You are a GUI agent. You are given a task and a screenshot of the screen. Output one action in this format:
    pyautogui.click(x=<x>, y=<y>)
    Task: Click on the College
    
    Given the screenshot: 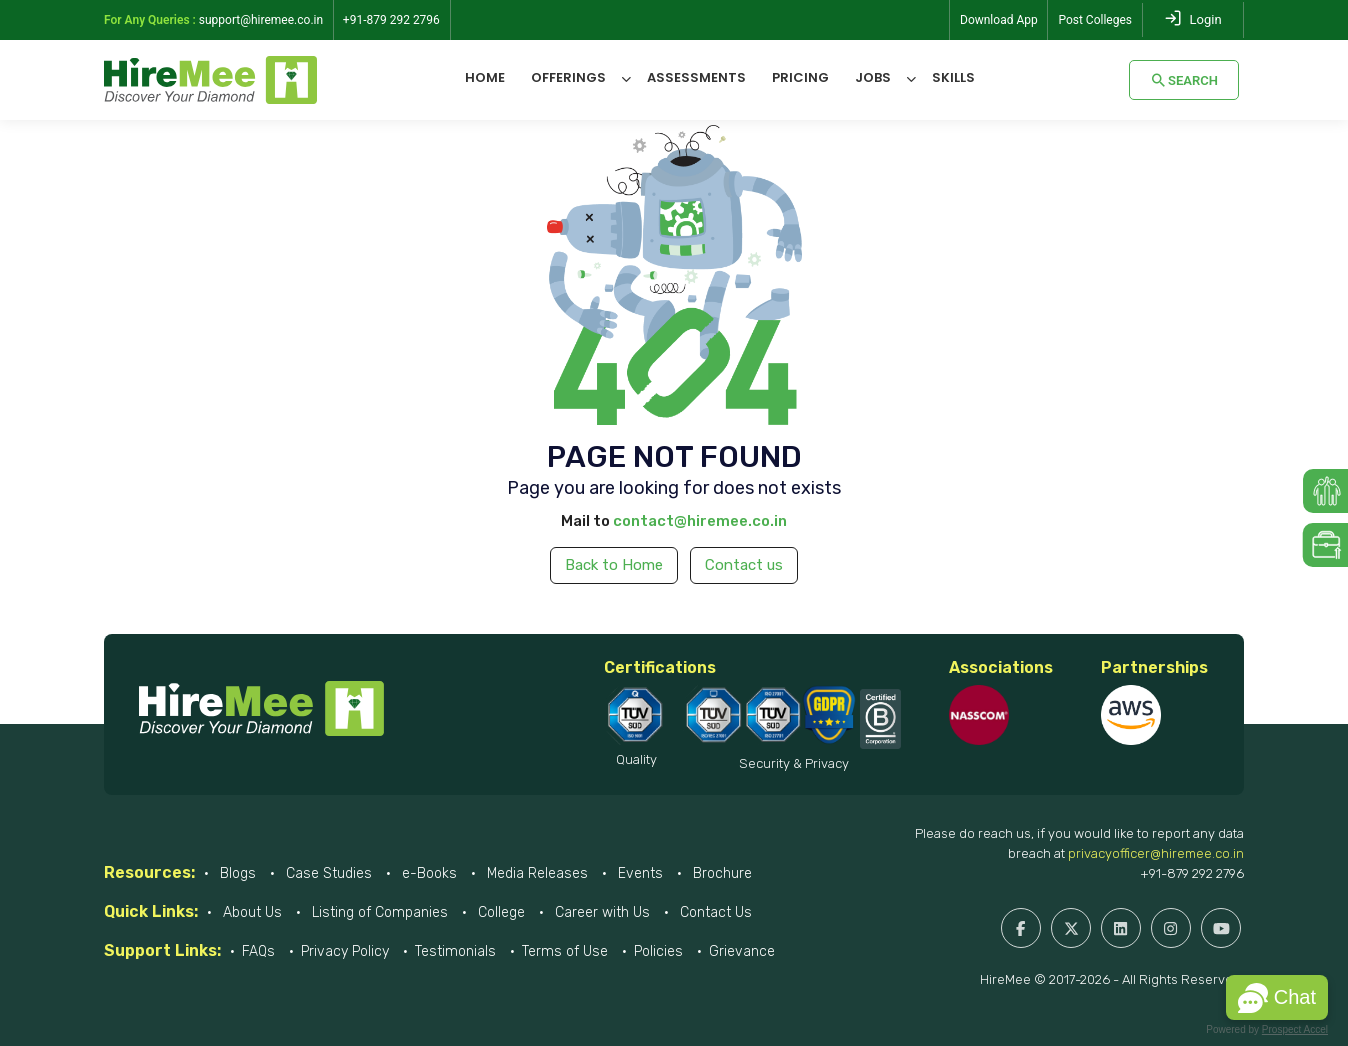 What is the action you would take?
    pyautogui.click(x=499, y=912)
    